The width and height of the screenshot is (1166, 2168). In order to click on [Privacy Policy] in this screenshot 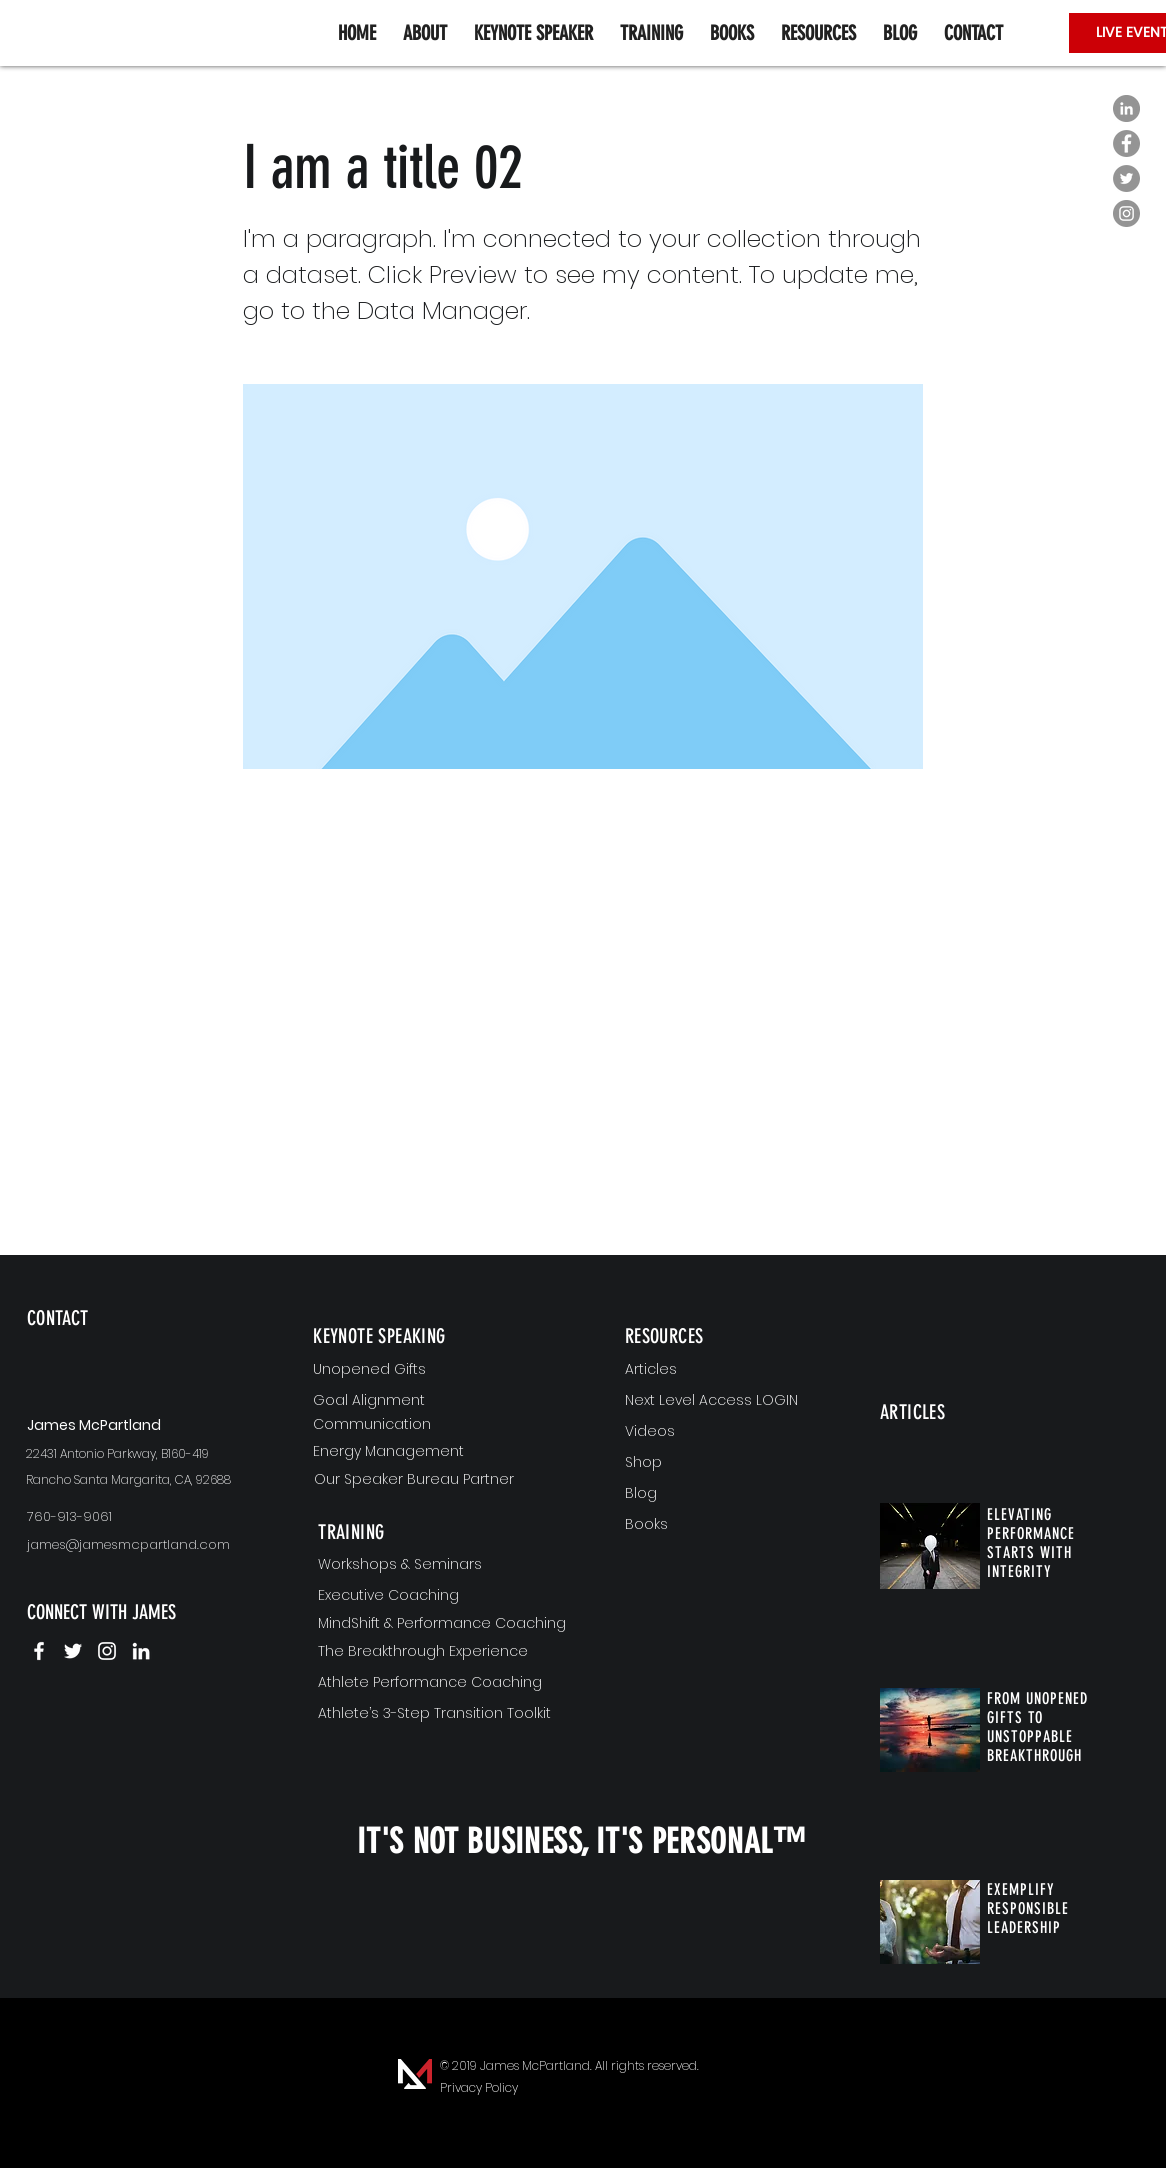, I will do `click(479, 2088)`.